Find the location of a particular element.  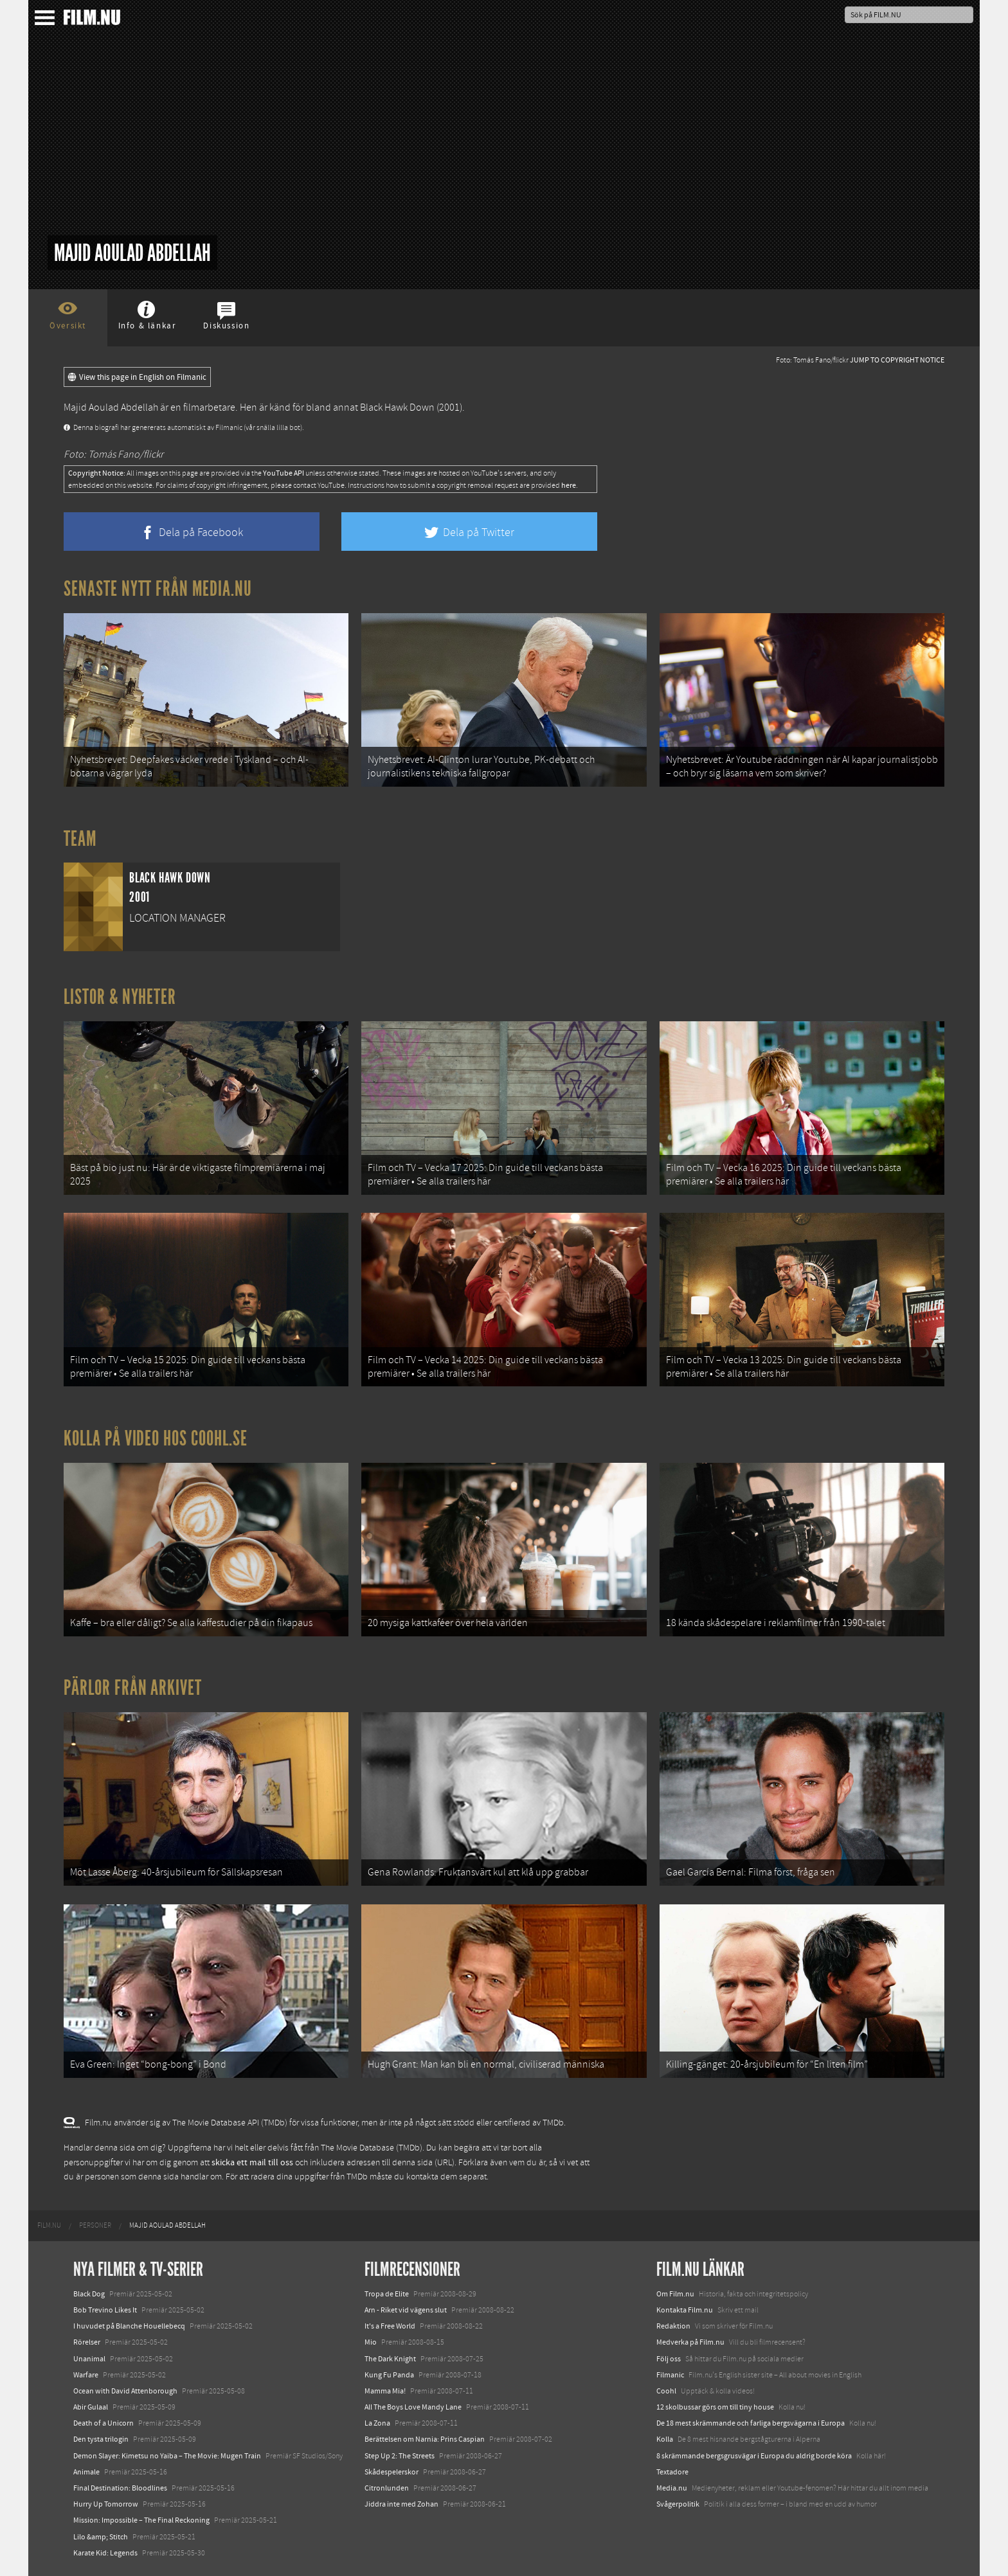

Den tysta trilogin is located at coordinates (101, 2439).